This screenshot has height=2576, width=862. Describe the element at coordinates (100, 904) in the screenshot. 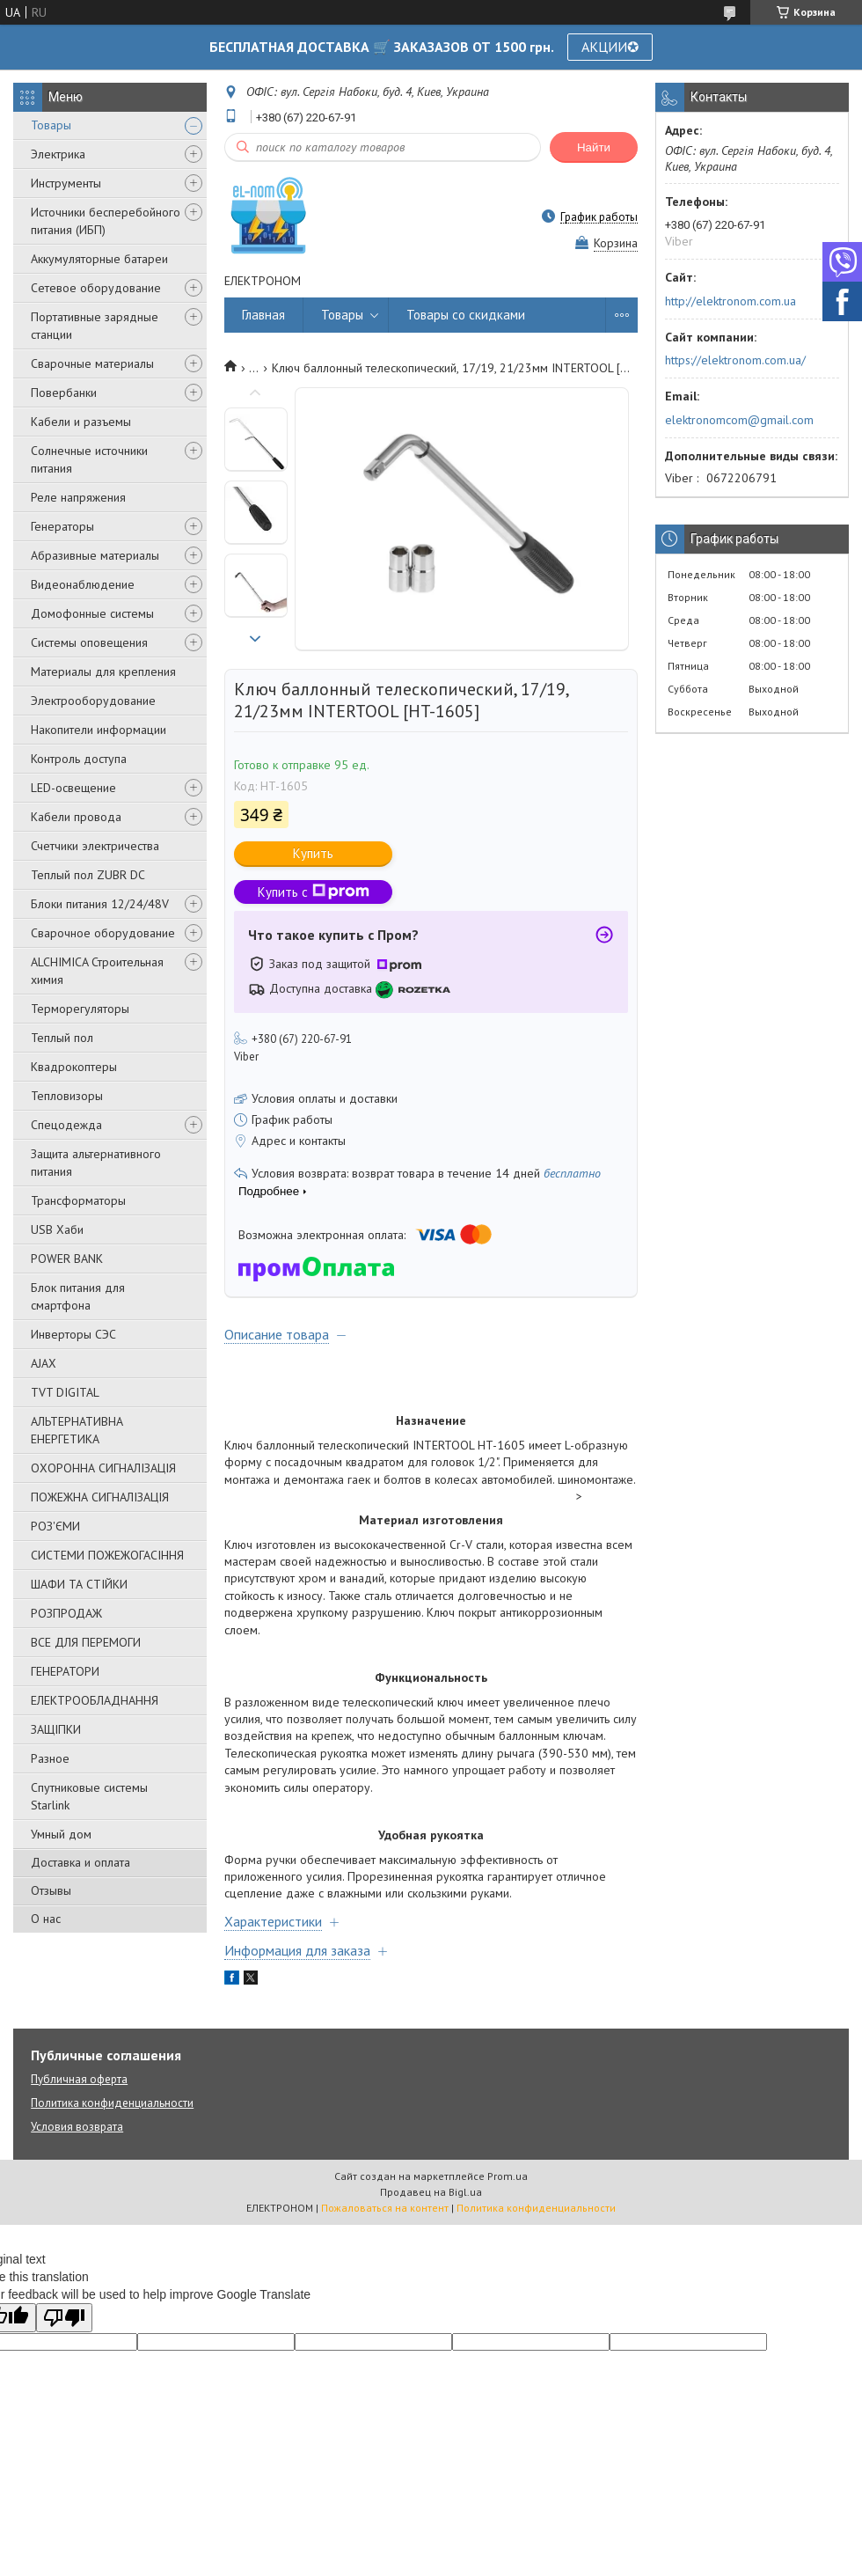

I see `Блоки питания 12/24/48V` at that location.